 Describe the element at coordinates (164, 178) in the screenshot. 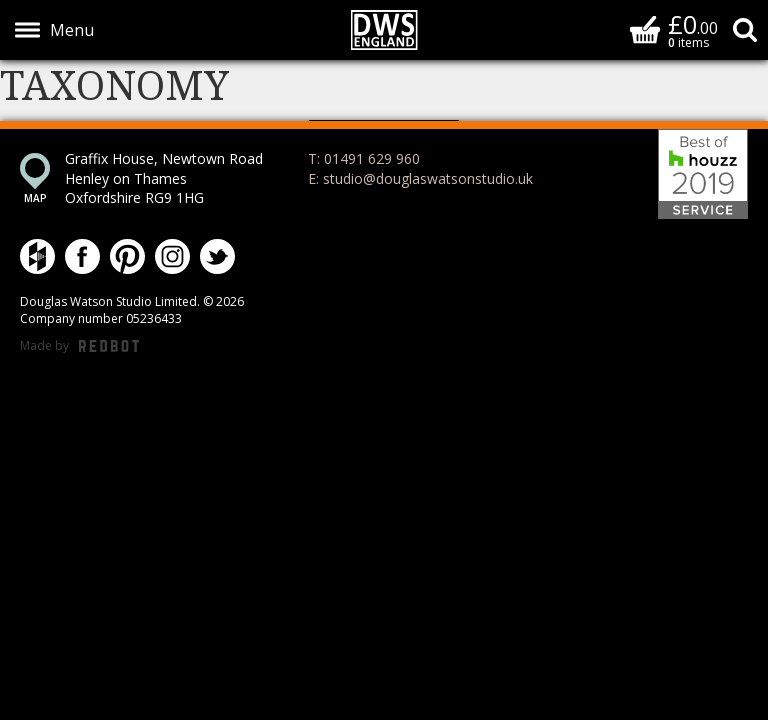

I see `Graffix House, Newtown Road Henley on Thames Oxfordshire RG9 1HG` at that location.